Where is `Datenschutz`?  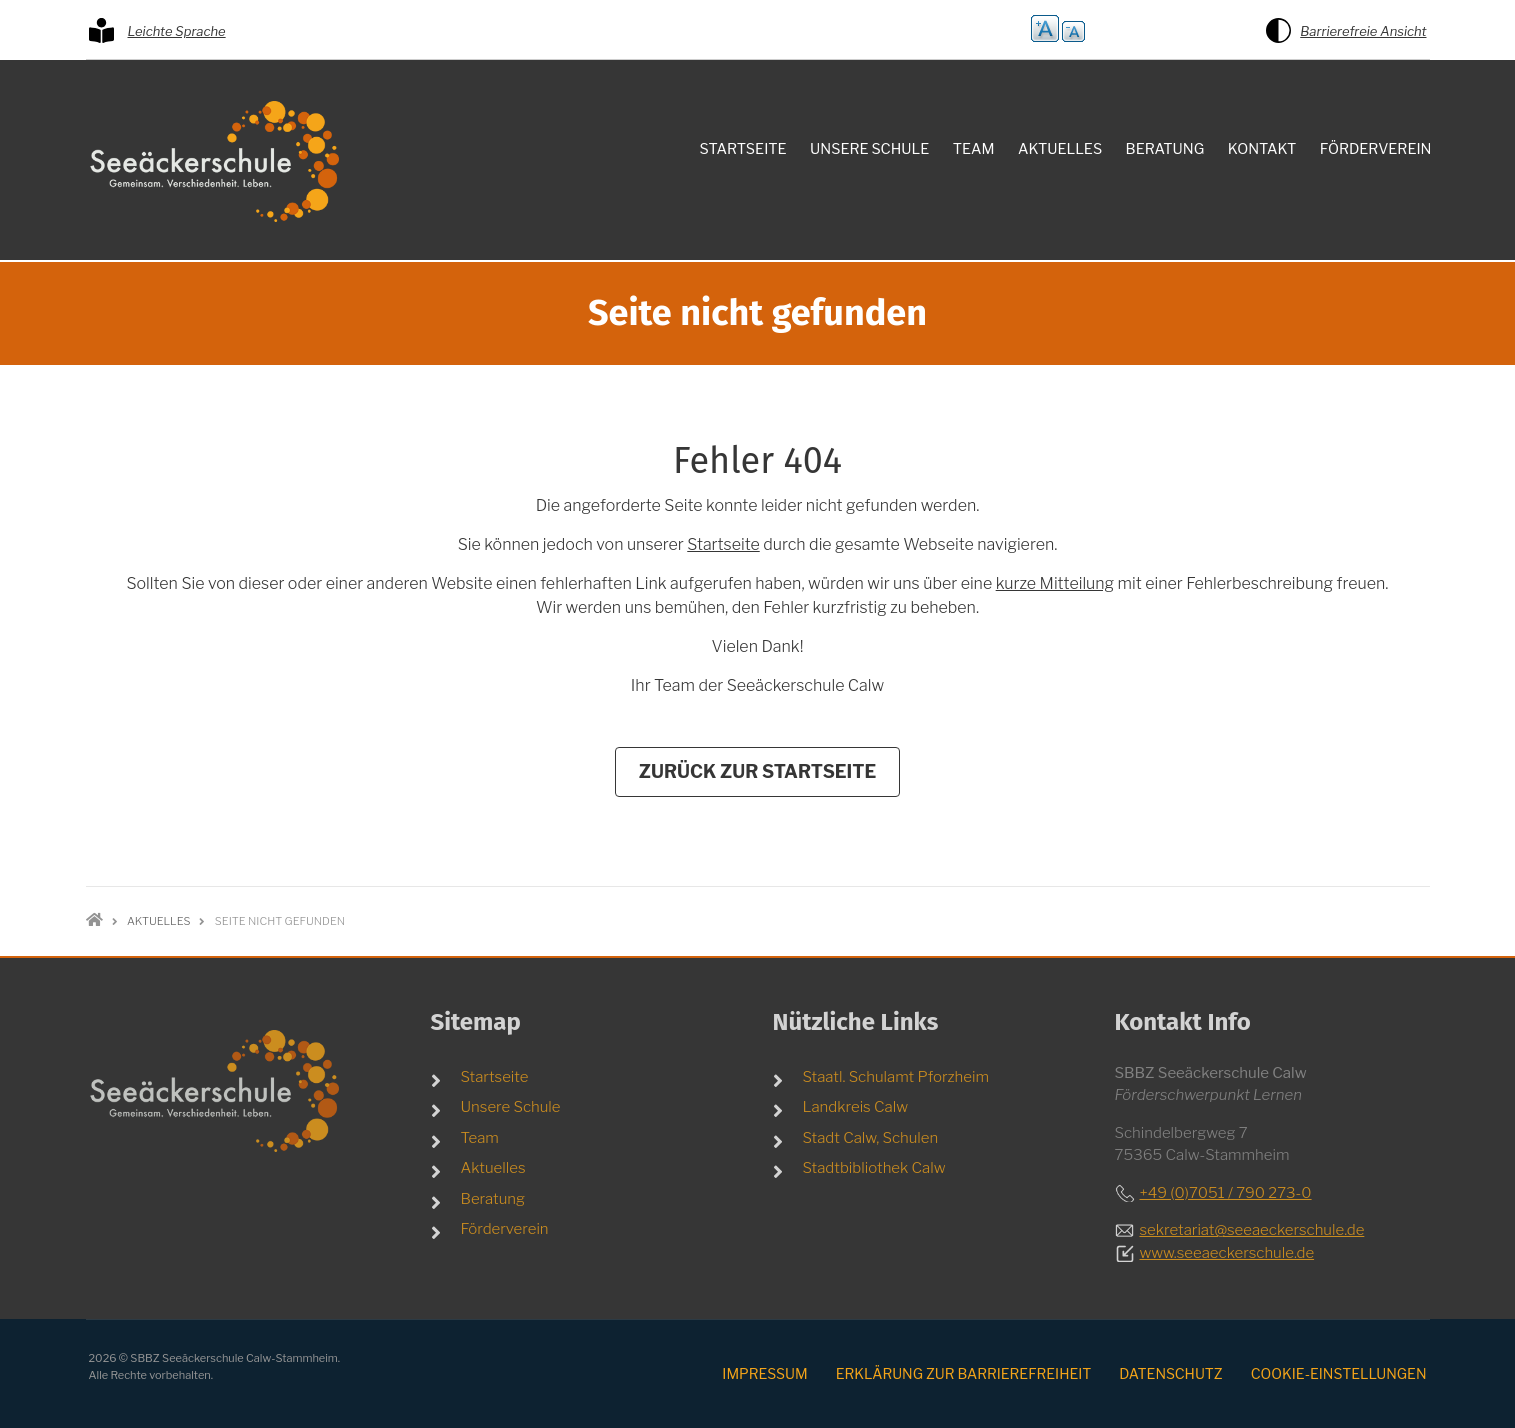
Datenschutz is located at coordinates (1170, 1373).